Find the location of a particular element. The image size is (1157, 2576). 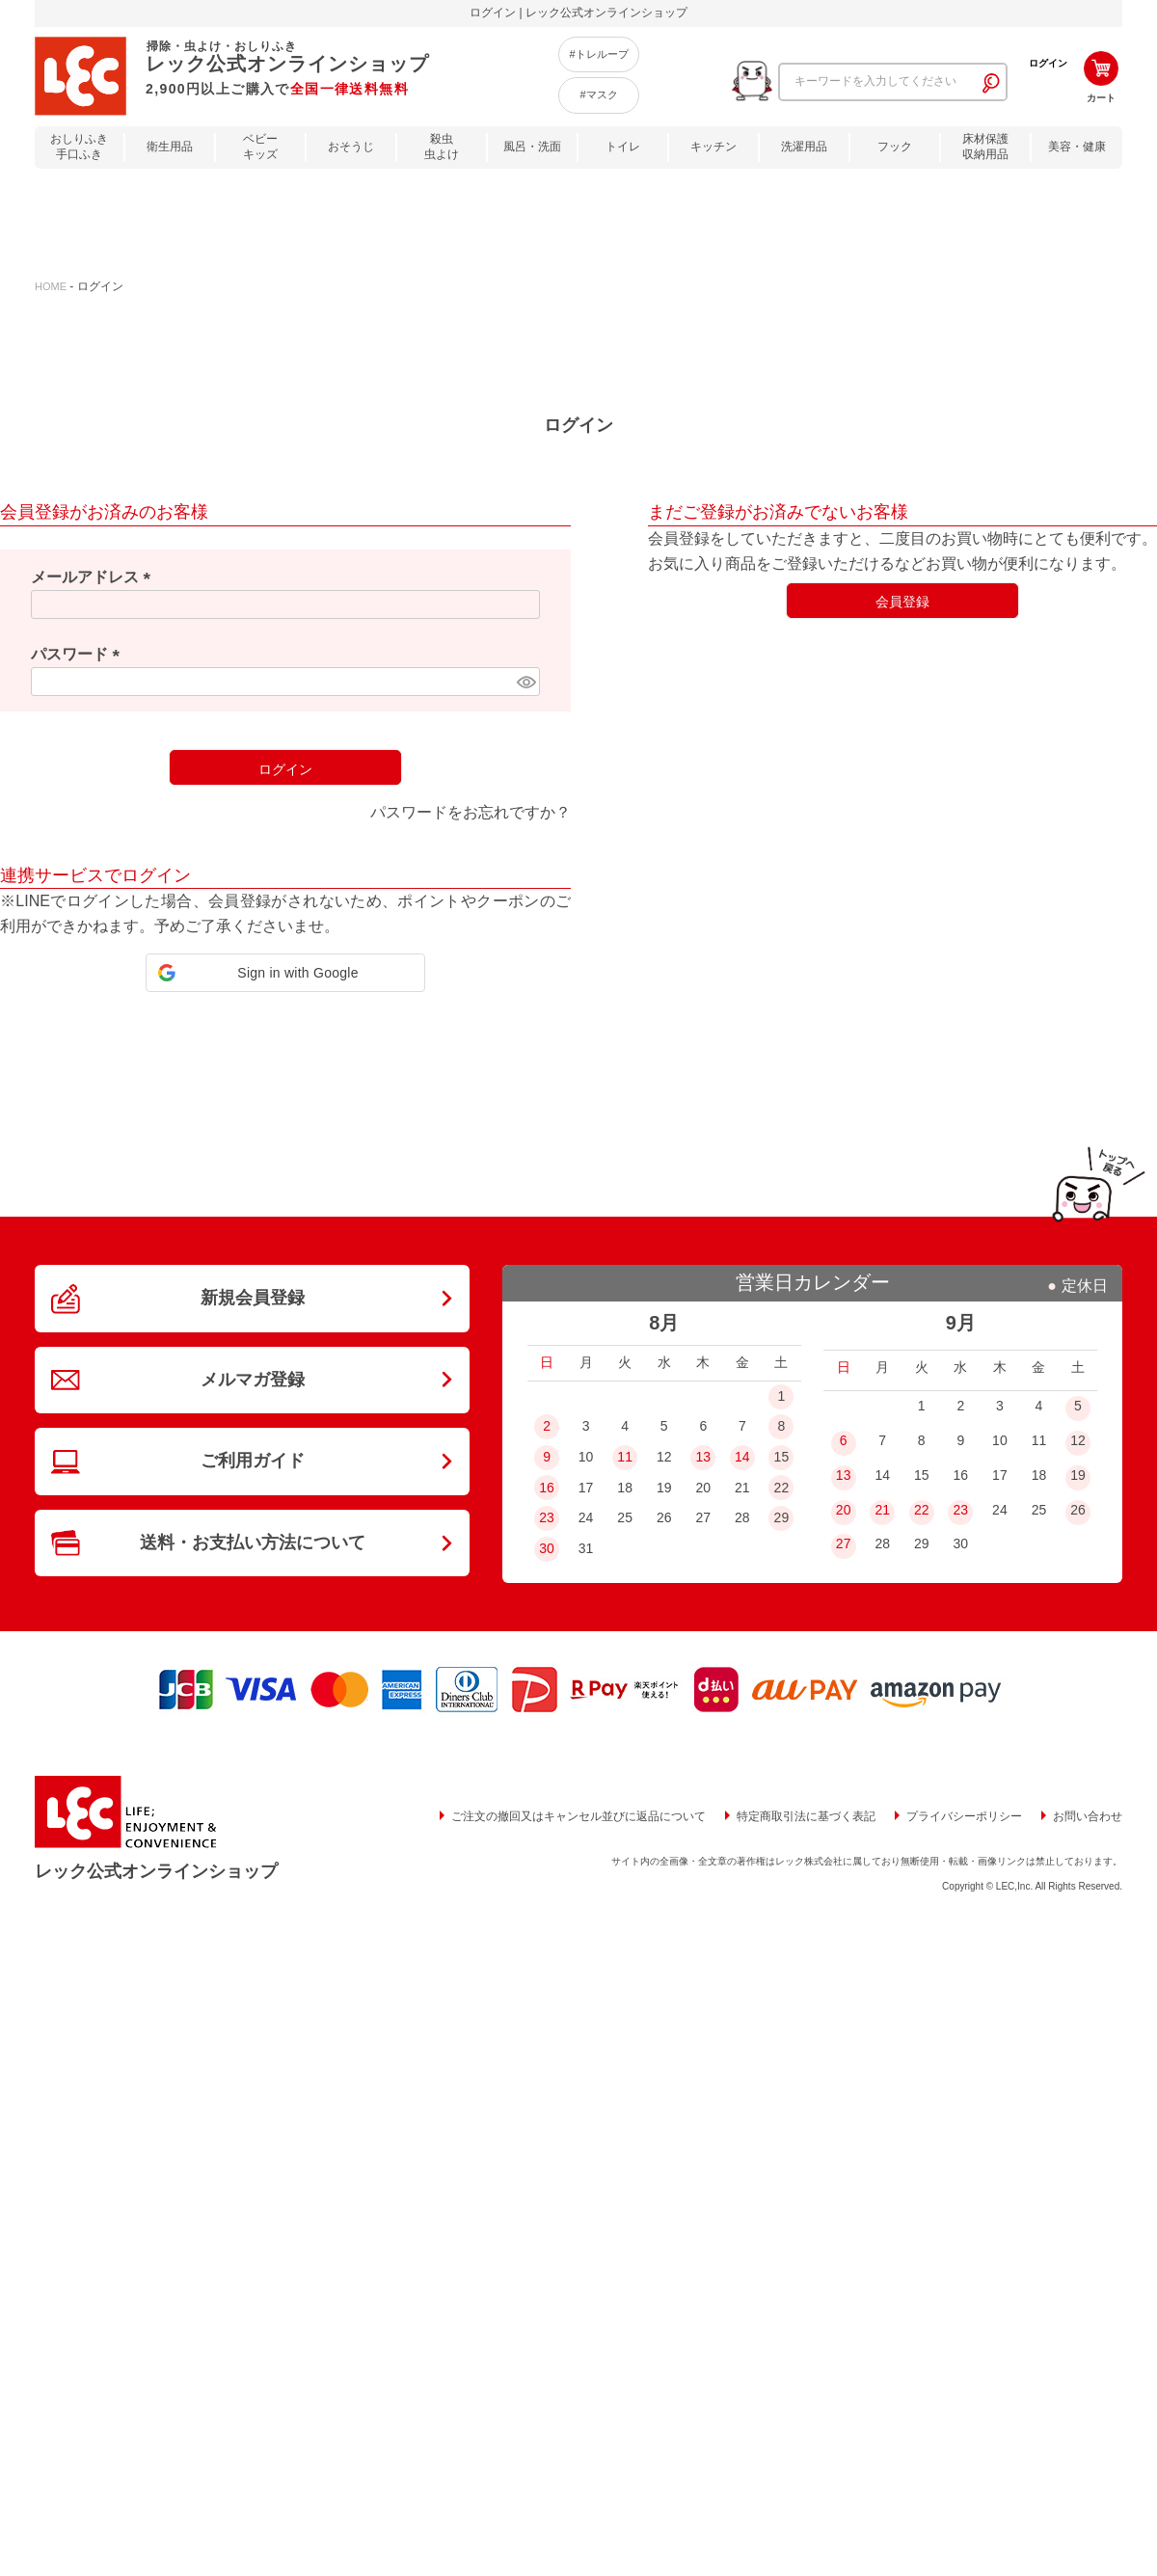

美容・健康 is located at coordinates (1077, 146).